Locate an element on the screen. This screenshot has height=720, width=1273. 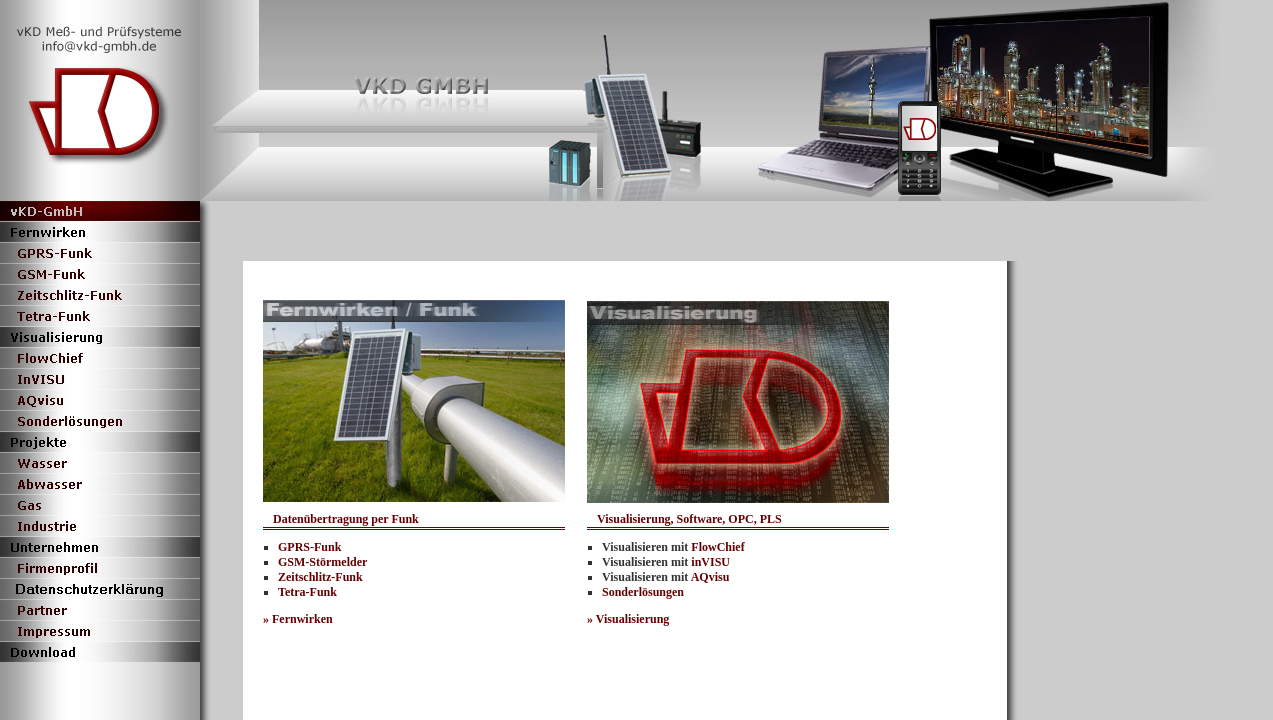
inVISU is located at coordinates (710, 562).